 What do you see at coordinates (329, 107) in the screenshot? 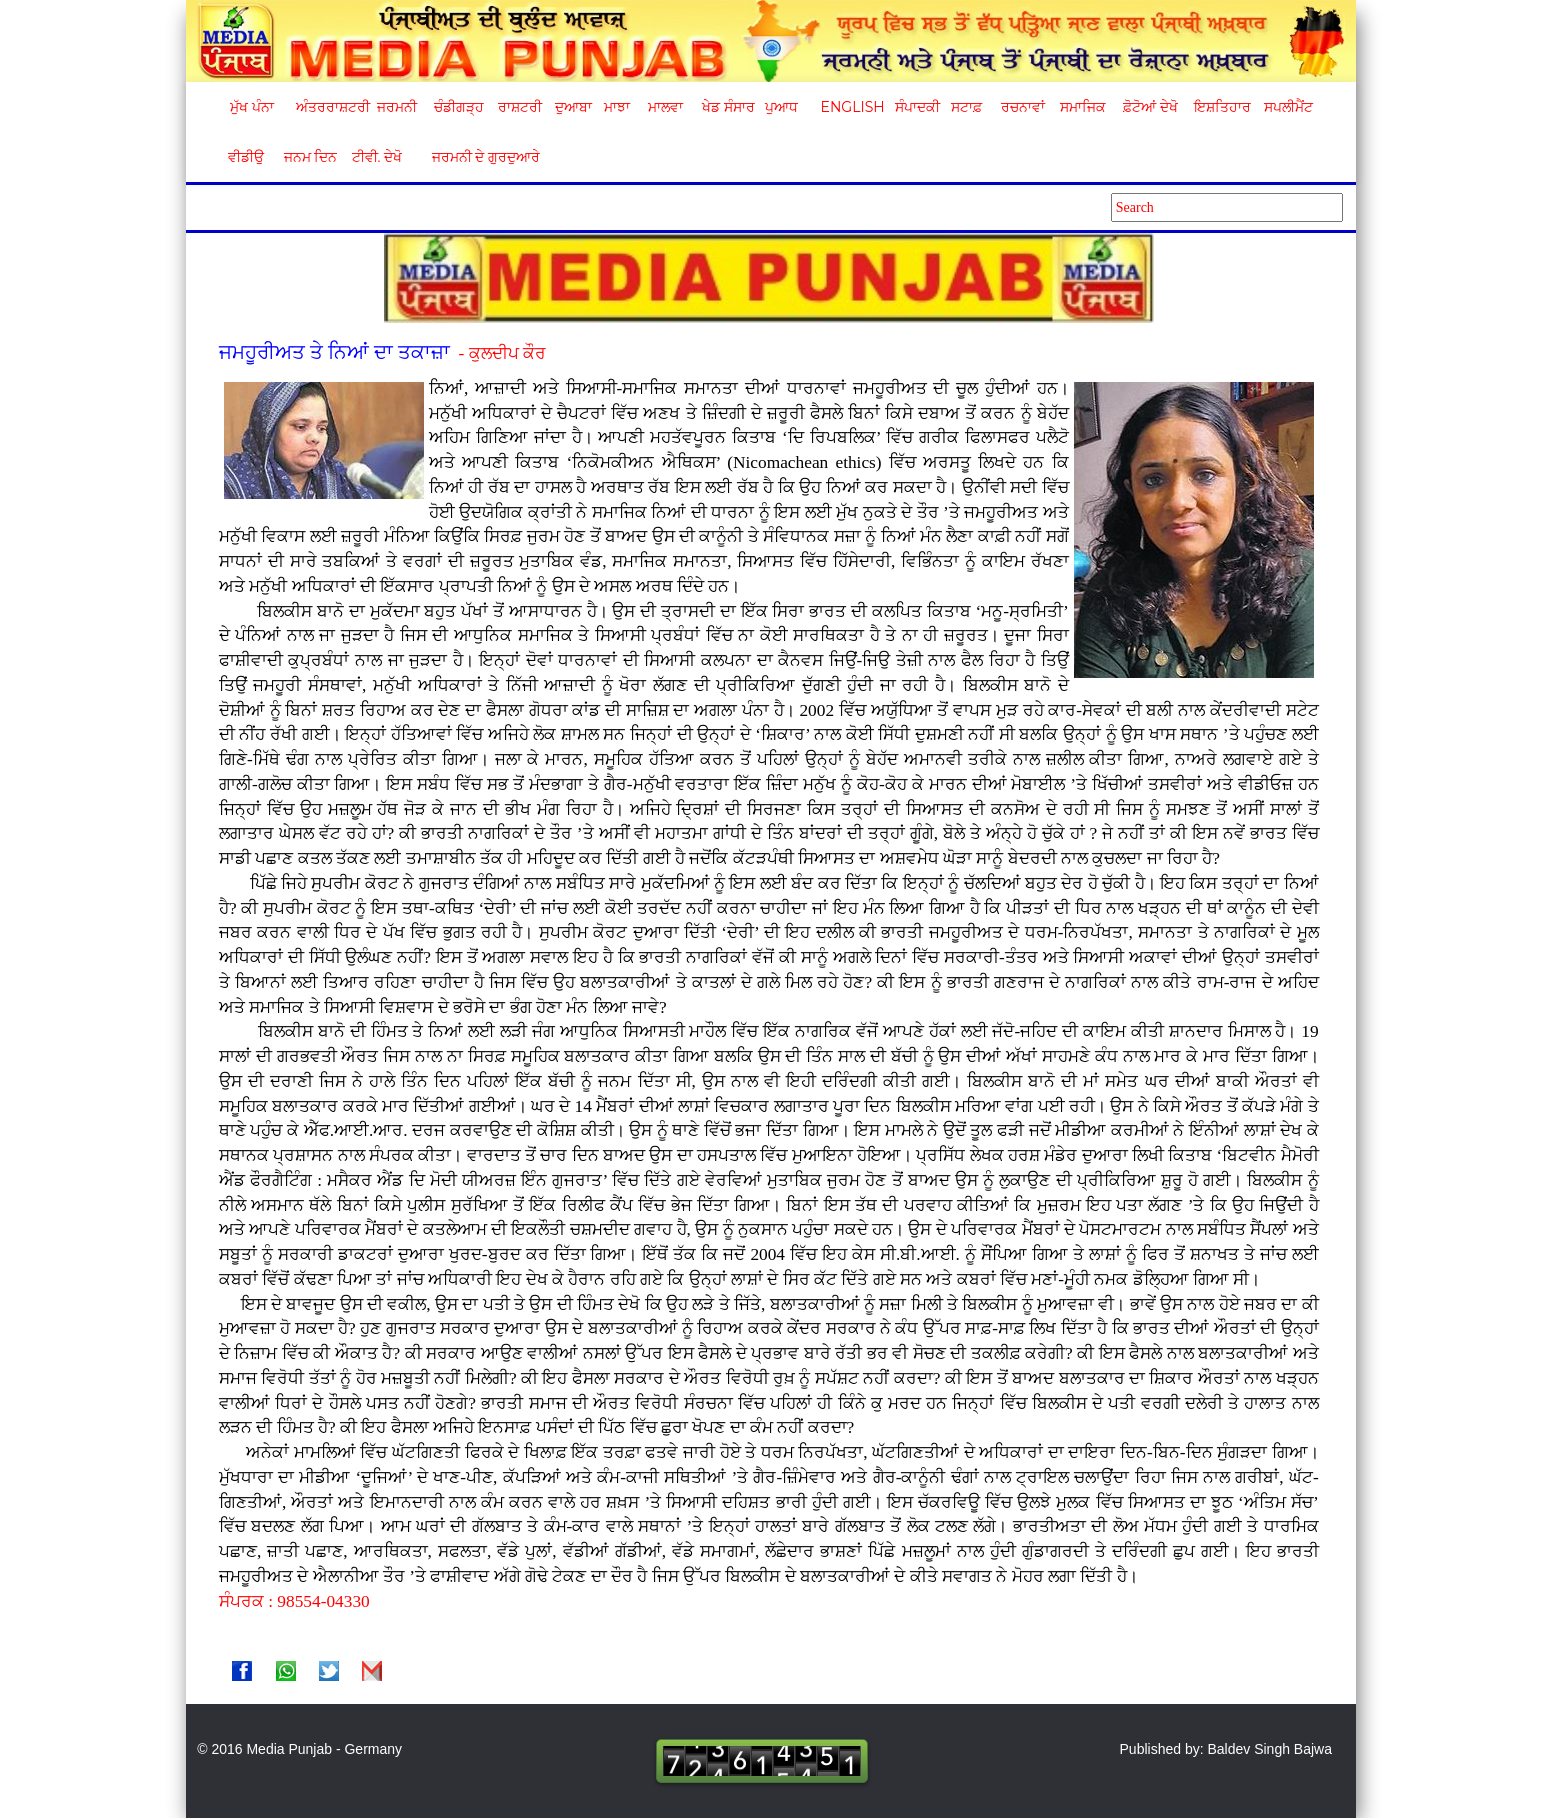
I see `ਅੰਤਰਰਾਸ਼ਟਰੀ` at bounding box center [329, 107].